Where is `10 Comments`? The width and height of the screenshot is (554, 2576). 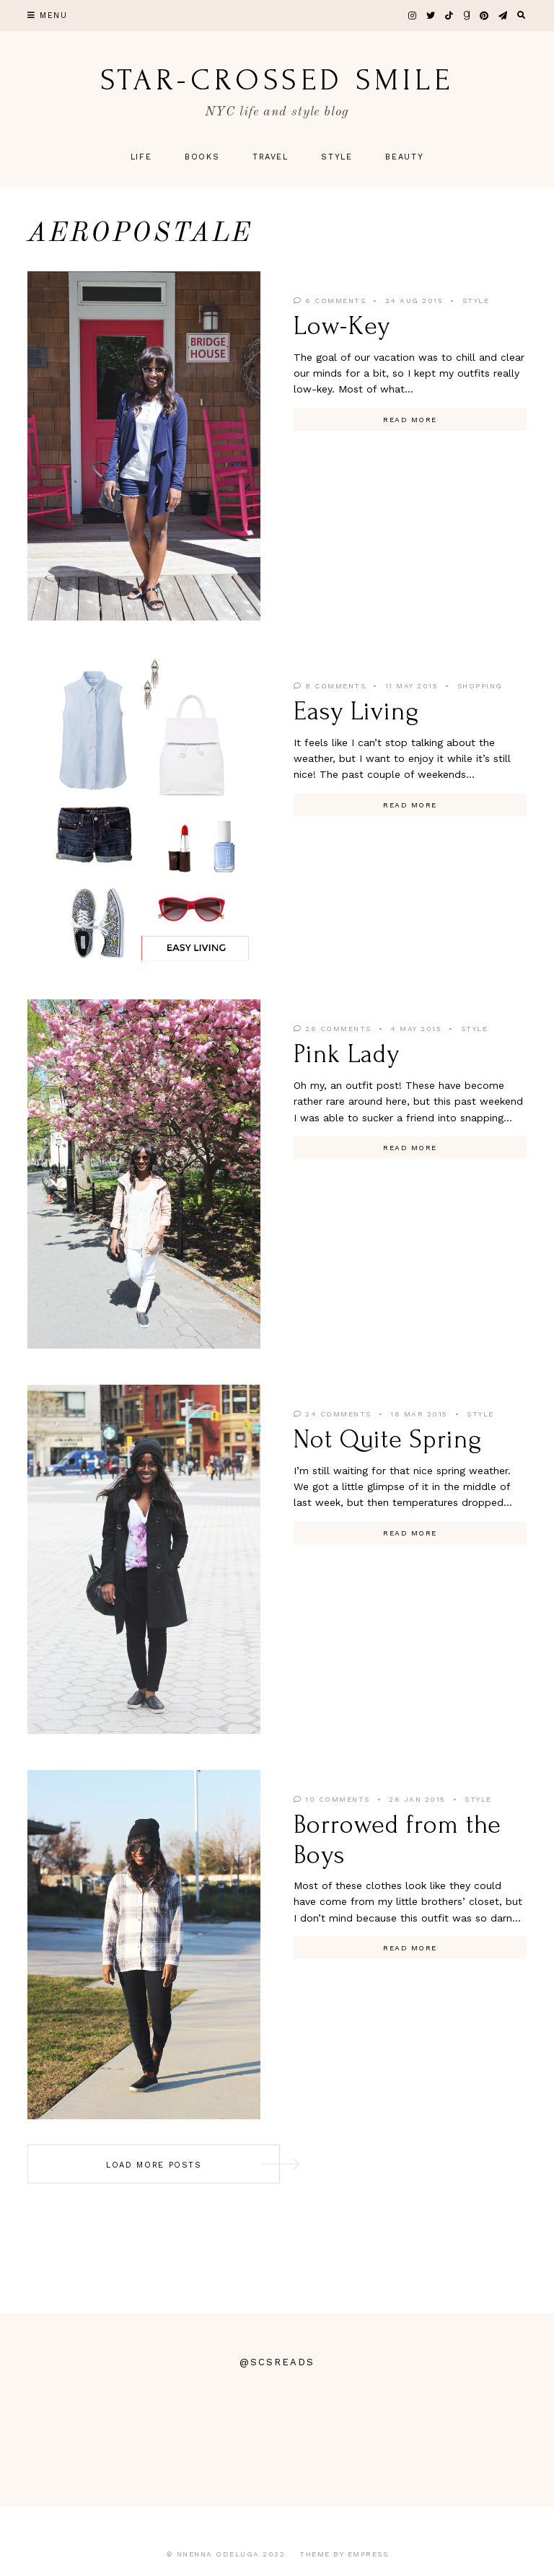
10 Comments is located at coordinates (332, 1799).